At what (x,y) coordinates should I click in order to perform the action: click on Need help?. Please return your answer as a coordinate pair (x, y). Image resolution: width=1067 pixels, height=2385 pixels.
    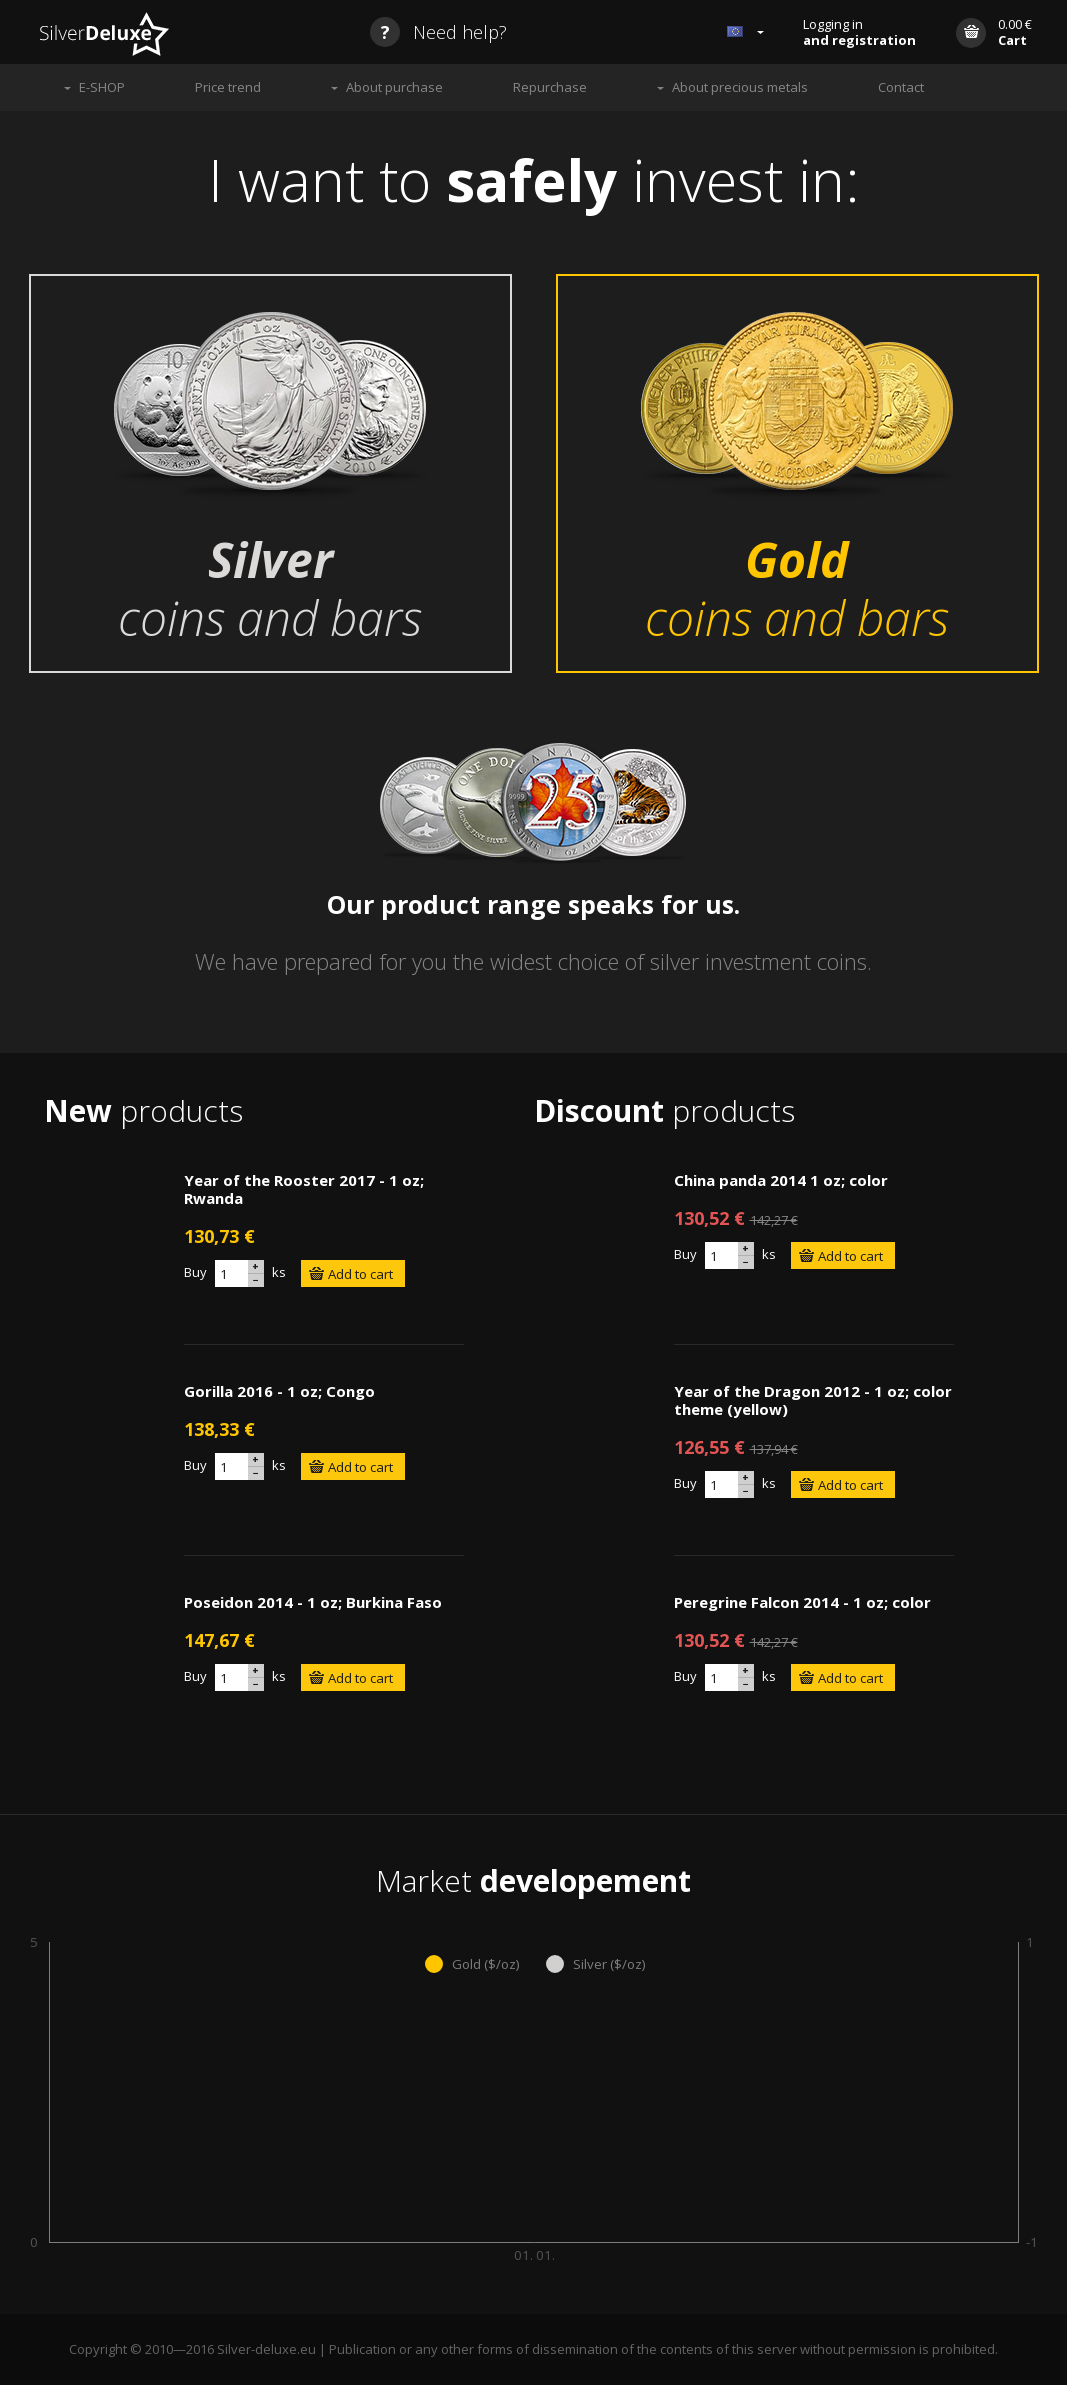
    Looking at the image, I should click on (438, 32).